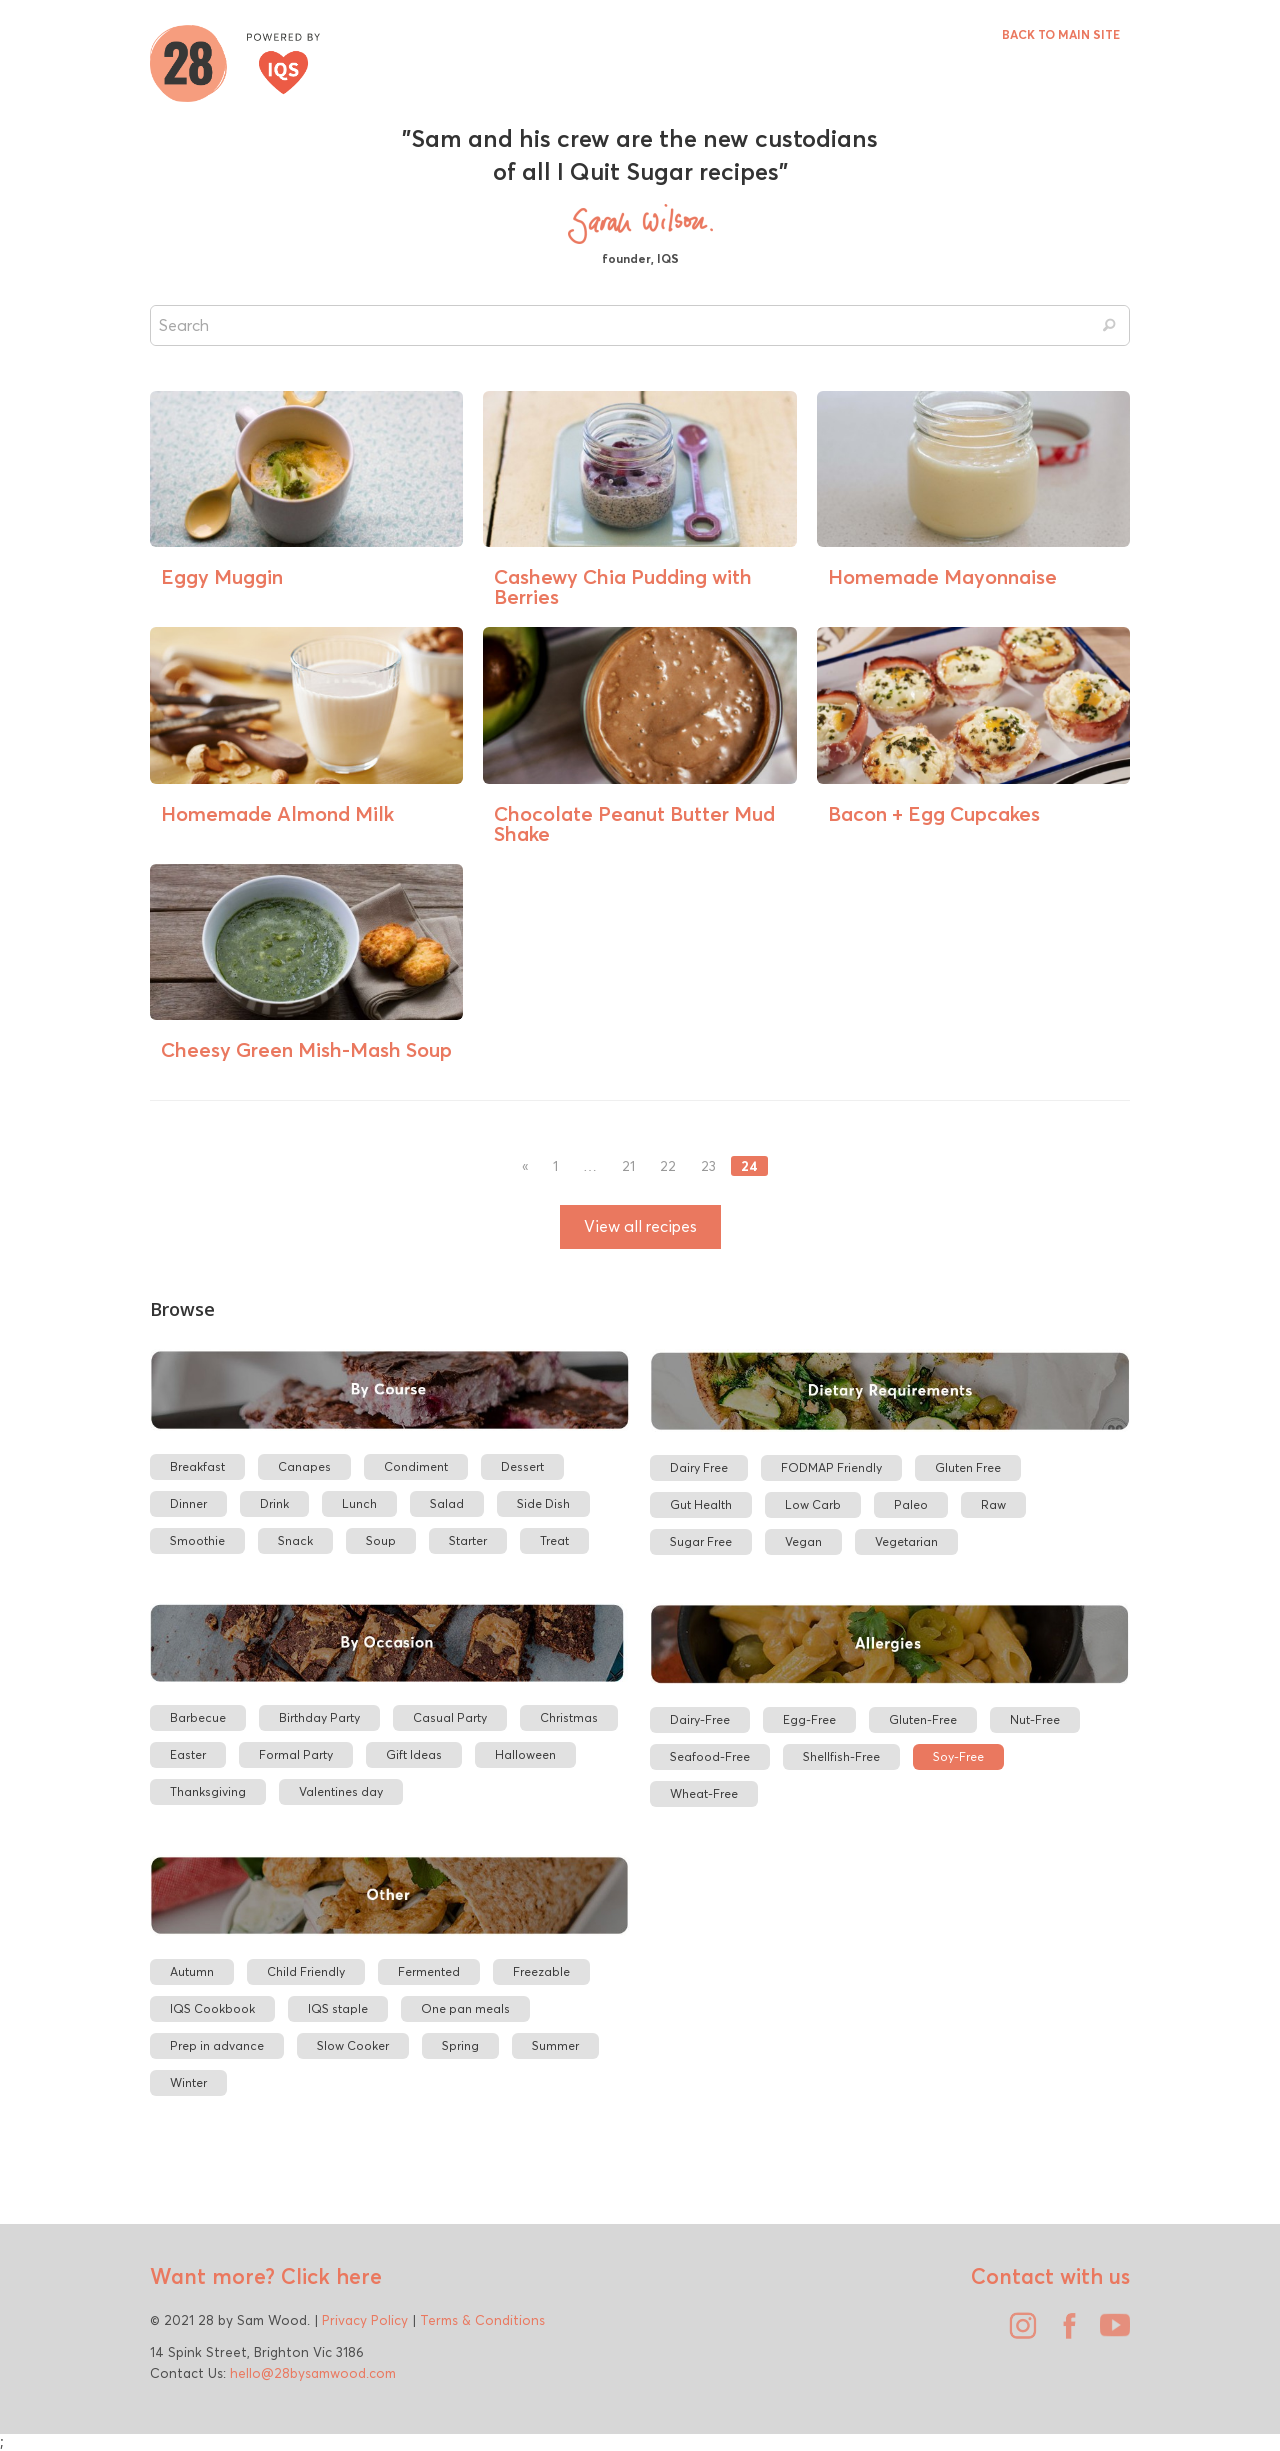 The height and width of the screenshot is (2451, 1280). Describe the element at coordinates (803, 1541) in the screenshot. I see `Vegan` at that location.